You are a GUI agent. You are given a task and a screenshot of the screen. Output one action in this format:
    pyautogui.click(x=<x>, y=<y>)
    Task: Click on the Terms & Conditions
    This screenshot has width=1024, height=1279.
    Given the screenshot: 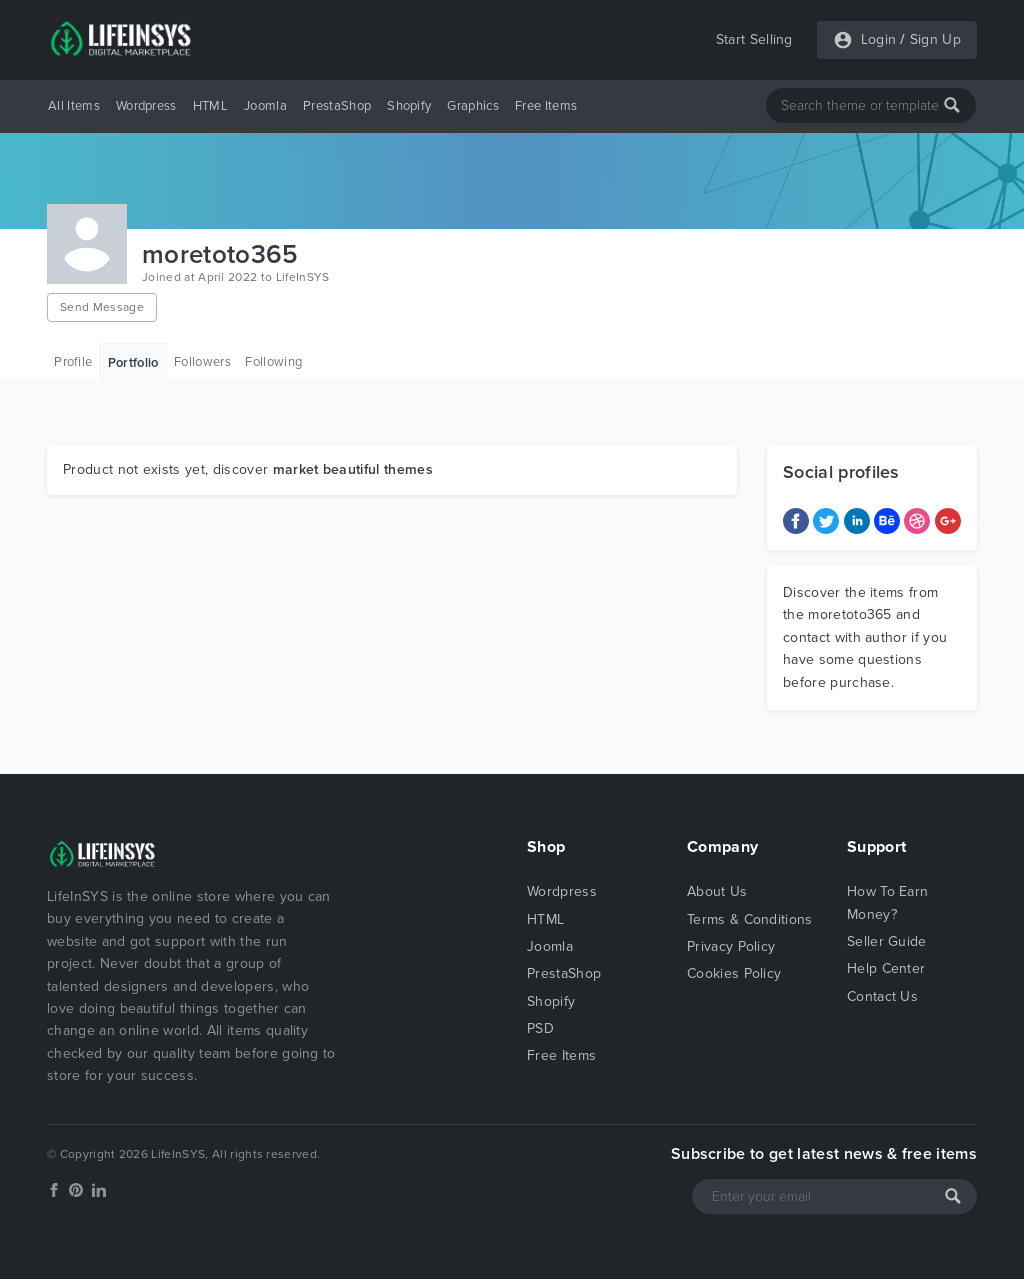 What is the action you would take?
    pyautogui.click(x=750, y=919)
    